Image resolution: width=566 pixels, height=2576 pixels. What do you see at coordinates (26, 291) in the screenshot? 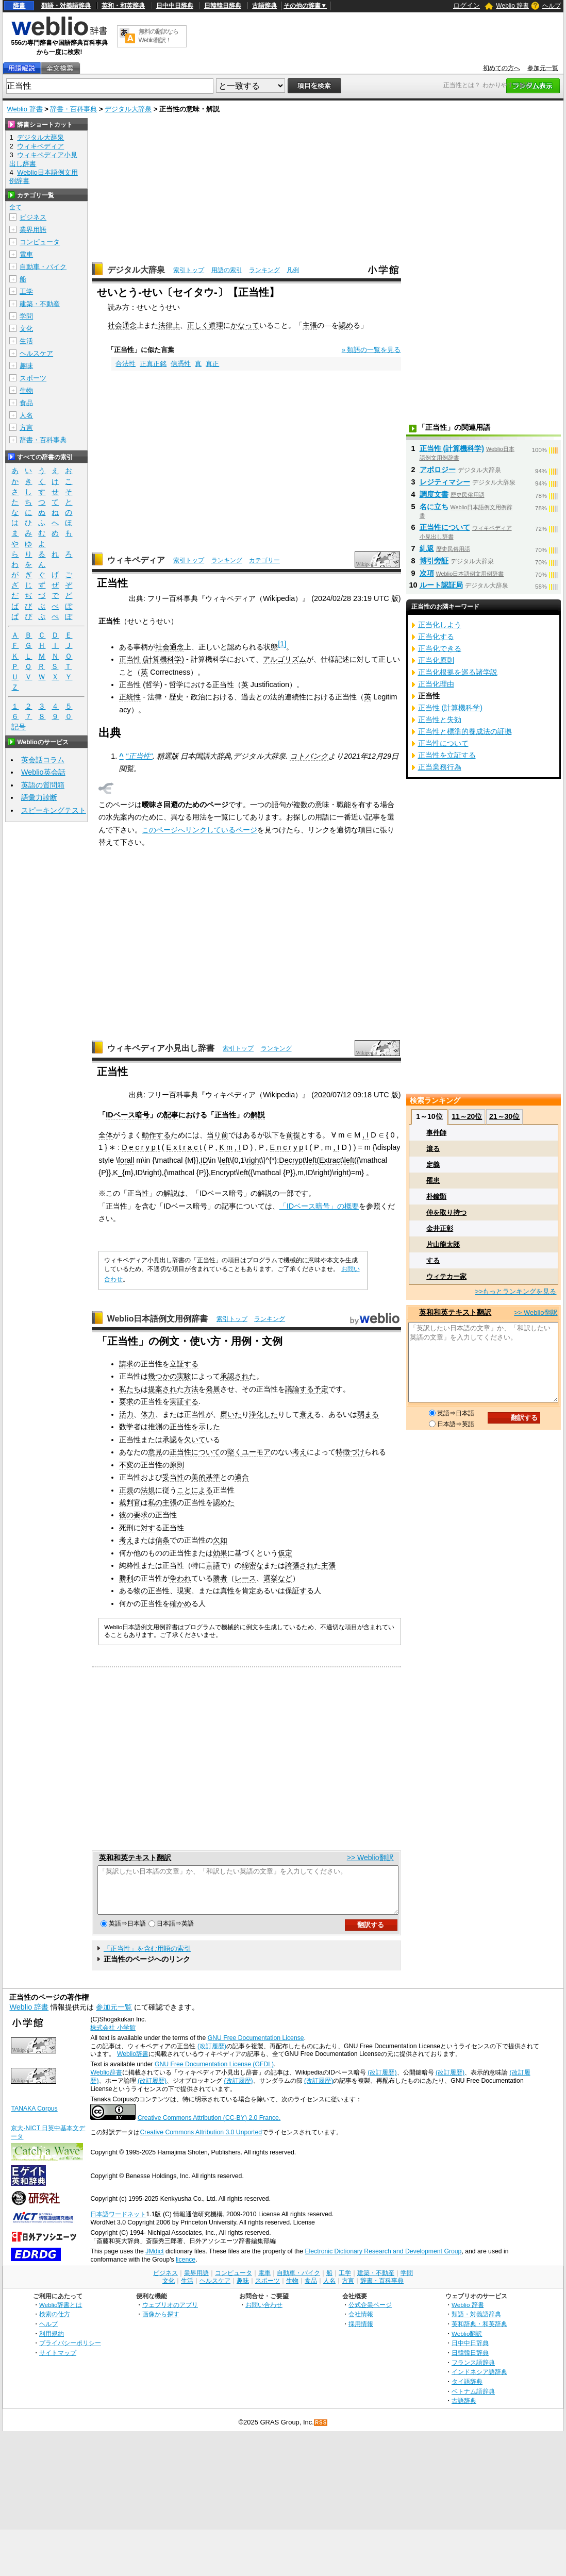
I see `工学` at bounding box center [26, 291].